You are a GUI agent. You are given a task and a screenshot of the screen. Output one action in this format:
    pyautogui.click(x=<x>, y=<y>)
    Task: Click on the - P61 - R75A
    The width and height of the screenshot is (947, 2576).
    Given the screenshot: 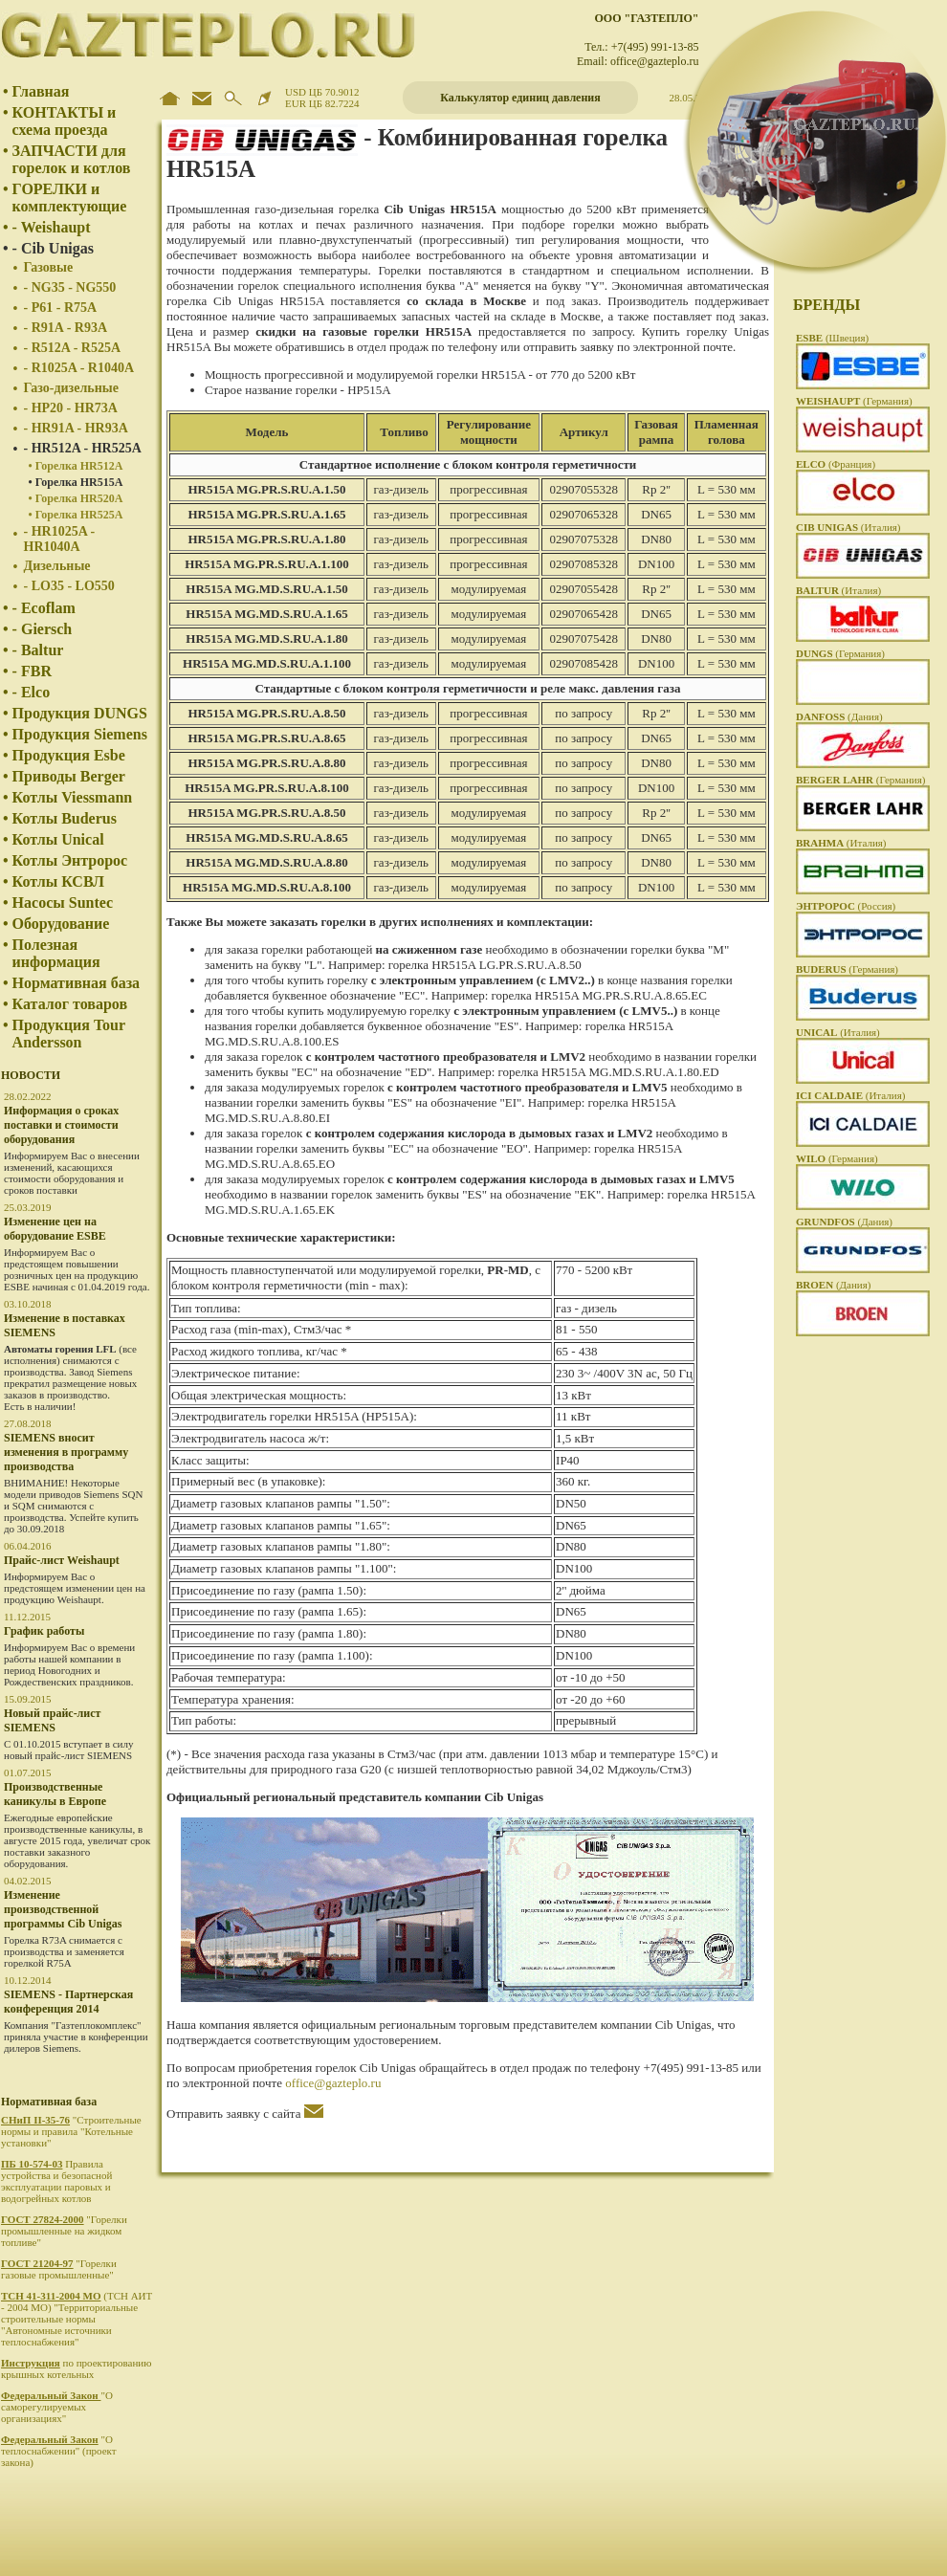 What is the action you would take?
    pyautogui.click(x=61, y=307)
    